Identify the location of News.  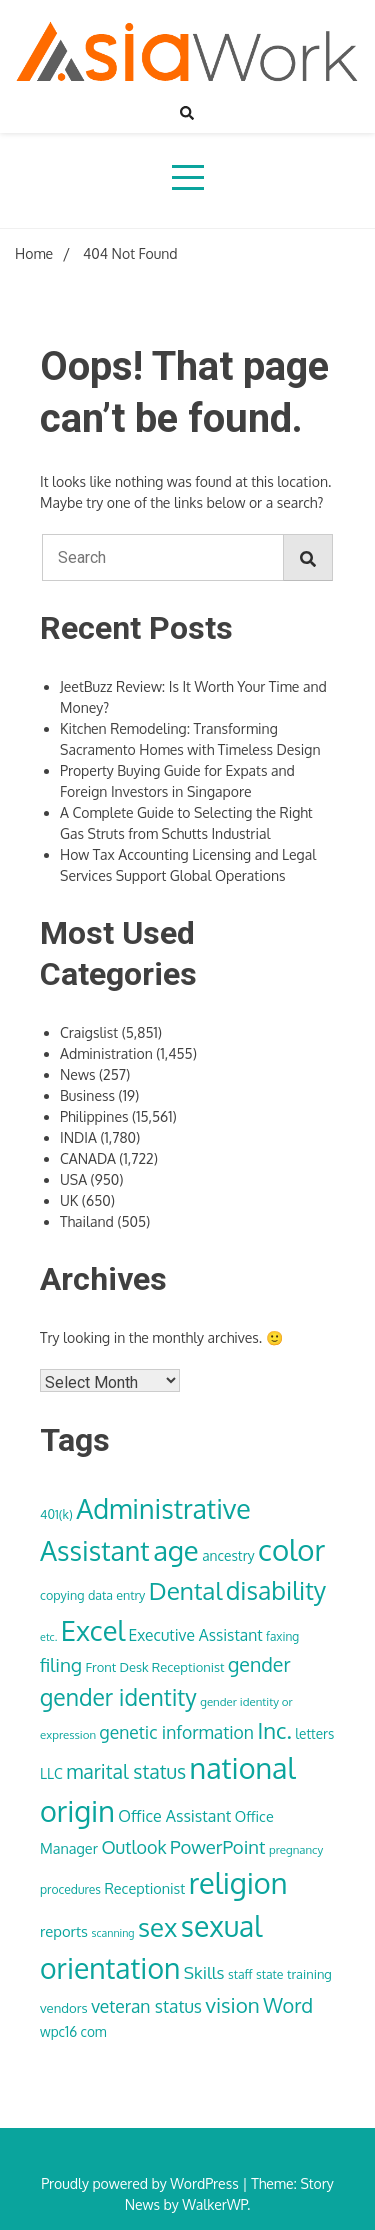
(77, 1074).